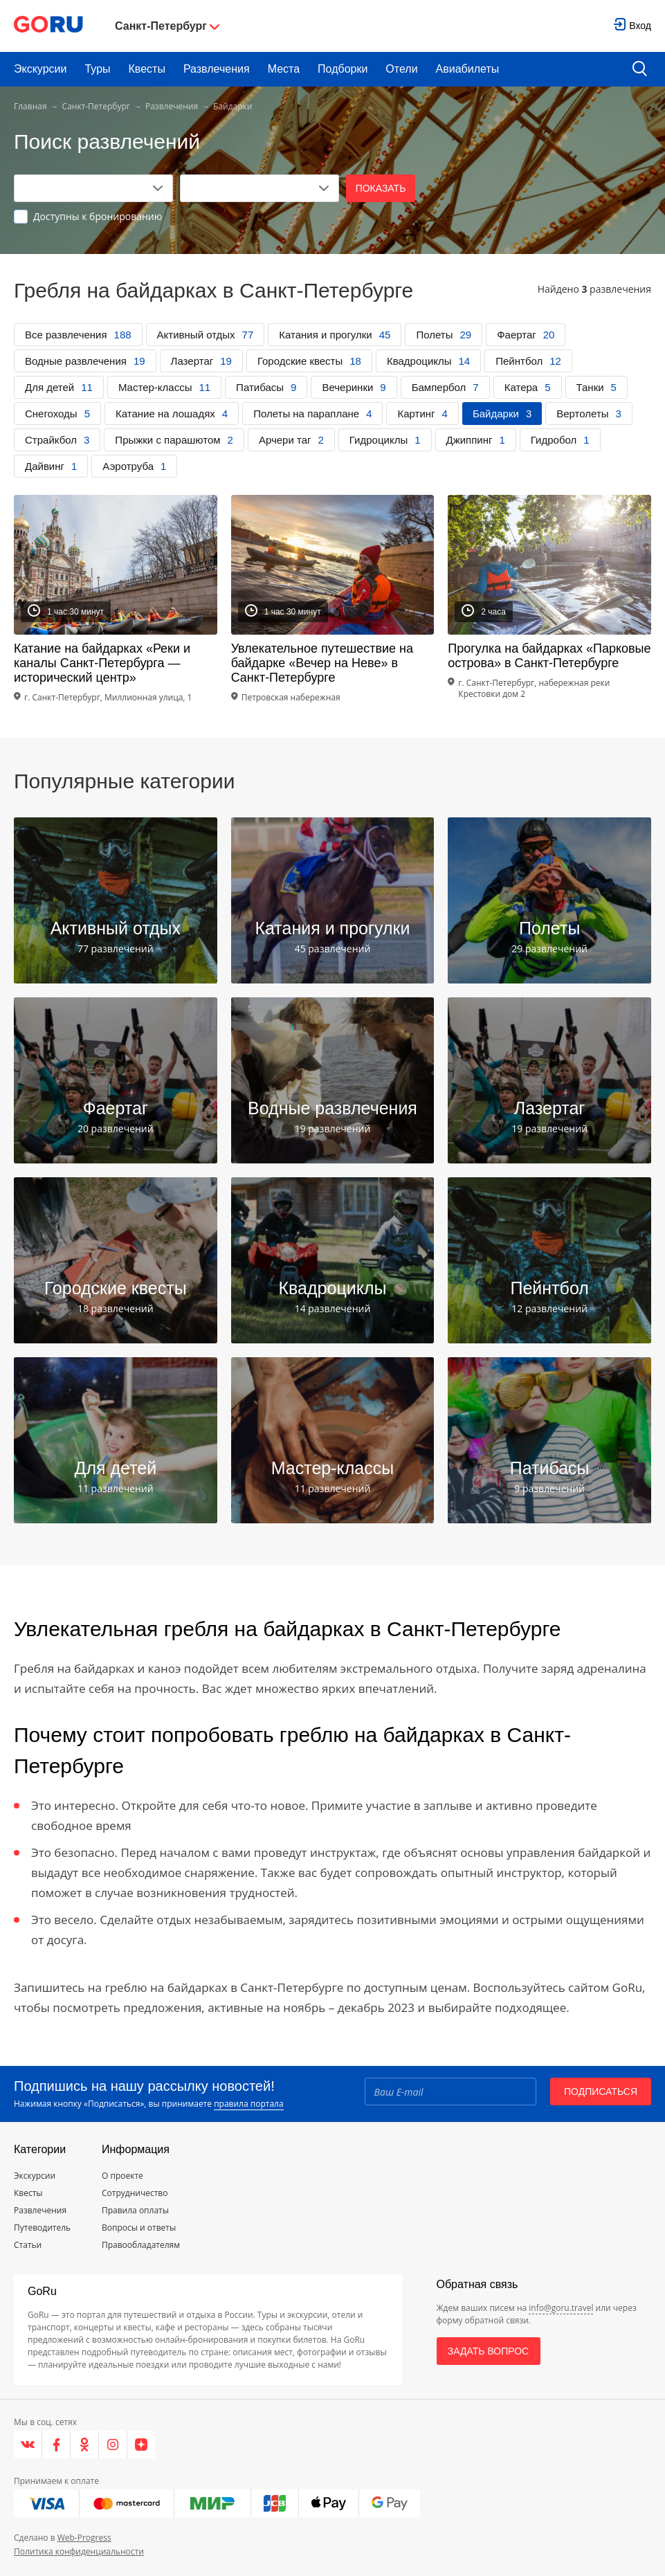  Describe the element at coordinates (97, 69) in the screenshot. I see `Туры` at that location.